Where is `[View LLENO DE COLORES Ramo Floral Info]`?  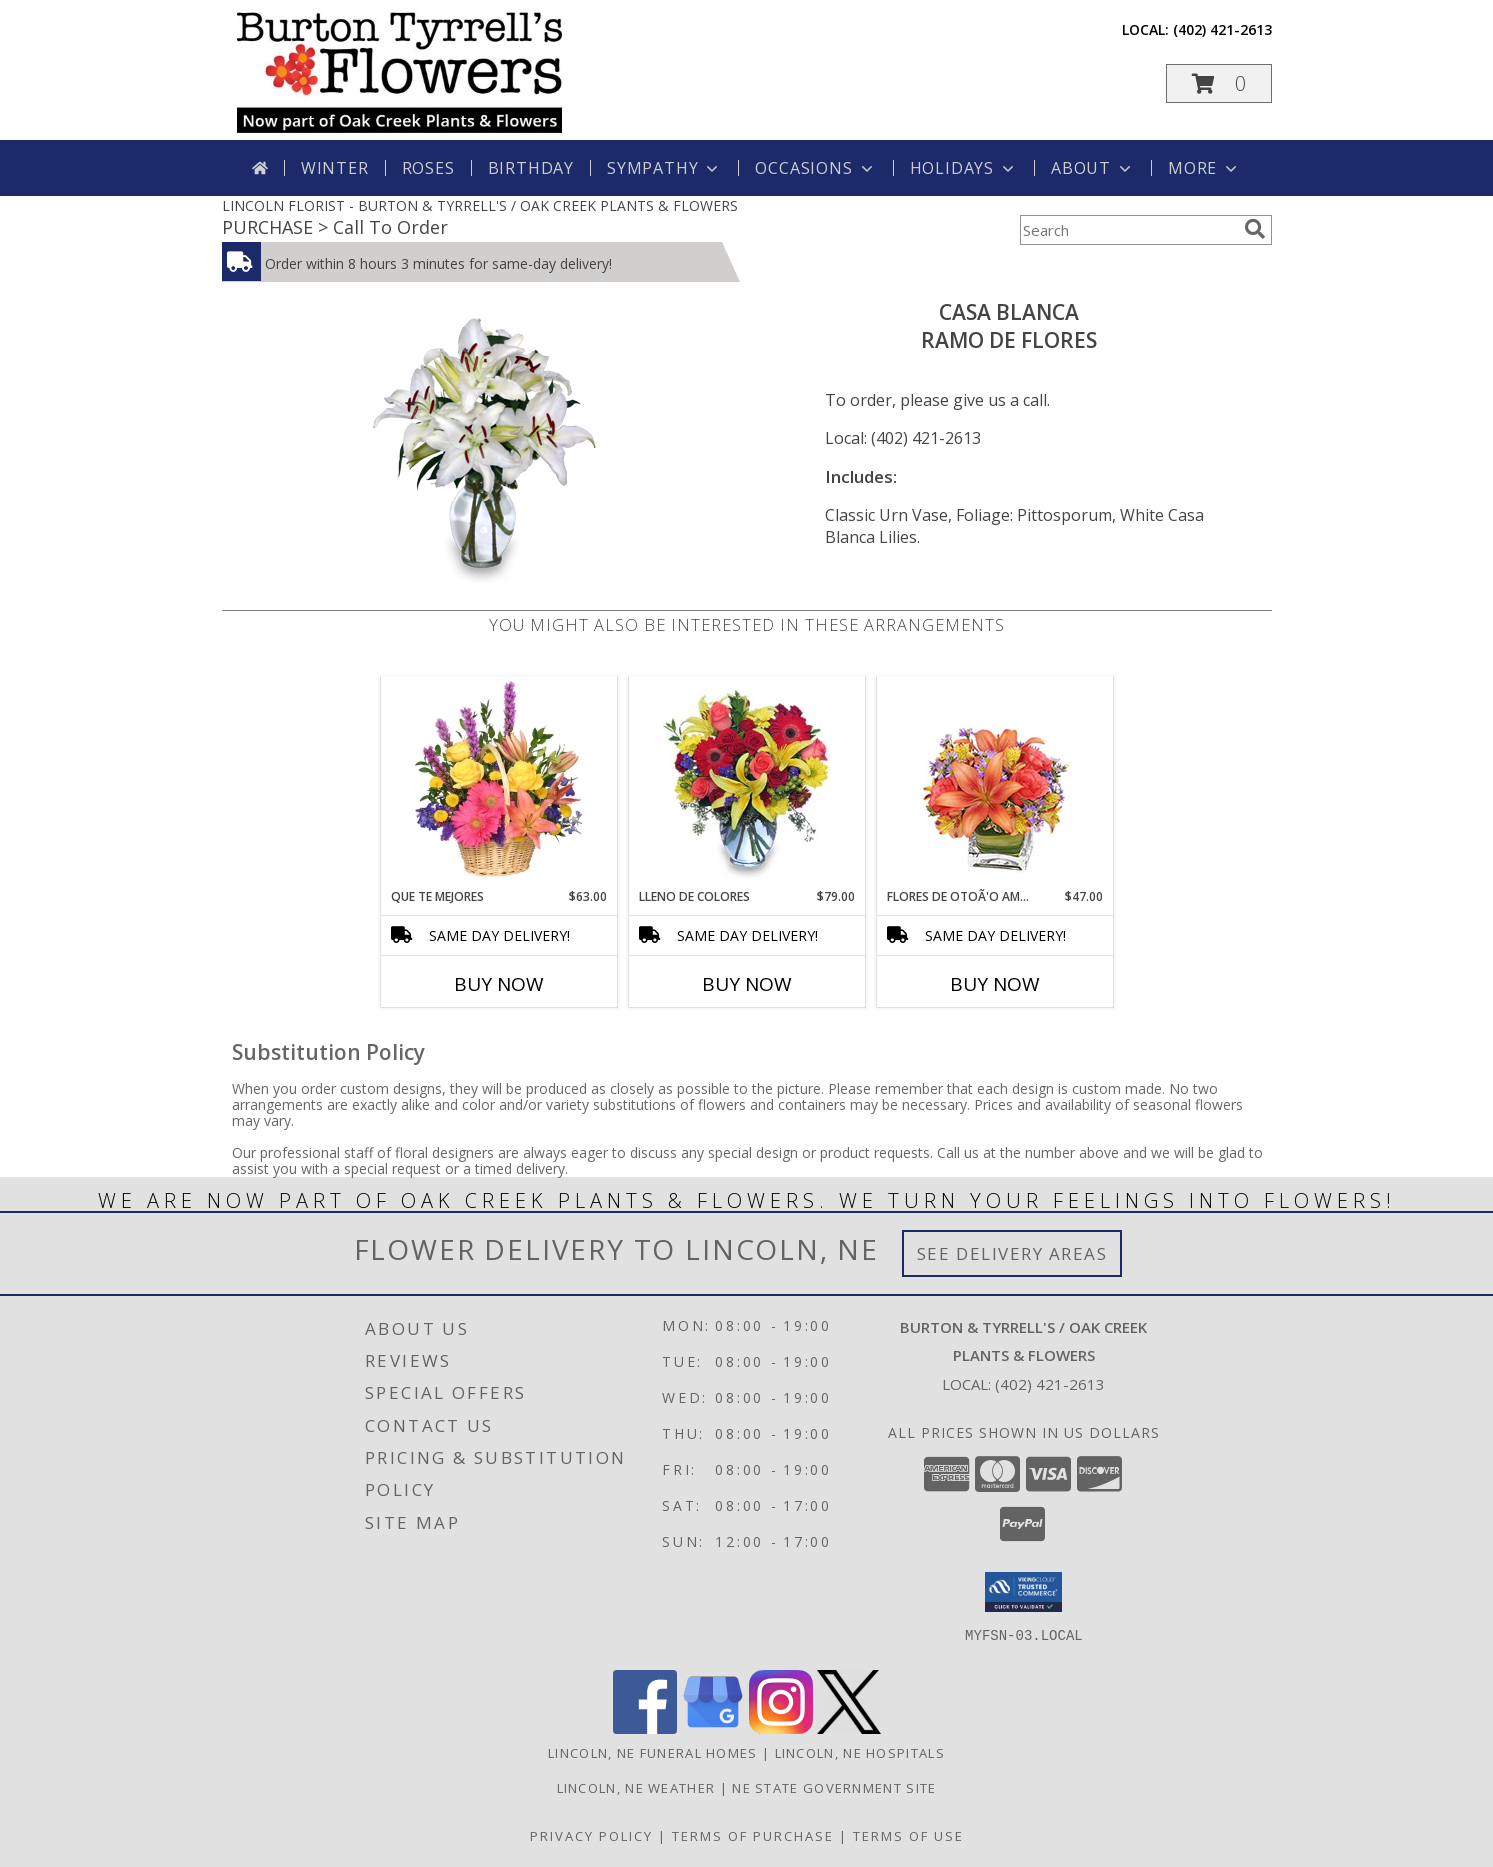 [View LLENO DE COLORES Ramo Floral Info] is located at coordinates (746, 782).